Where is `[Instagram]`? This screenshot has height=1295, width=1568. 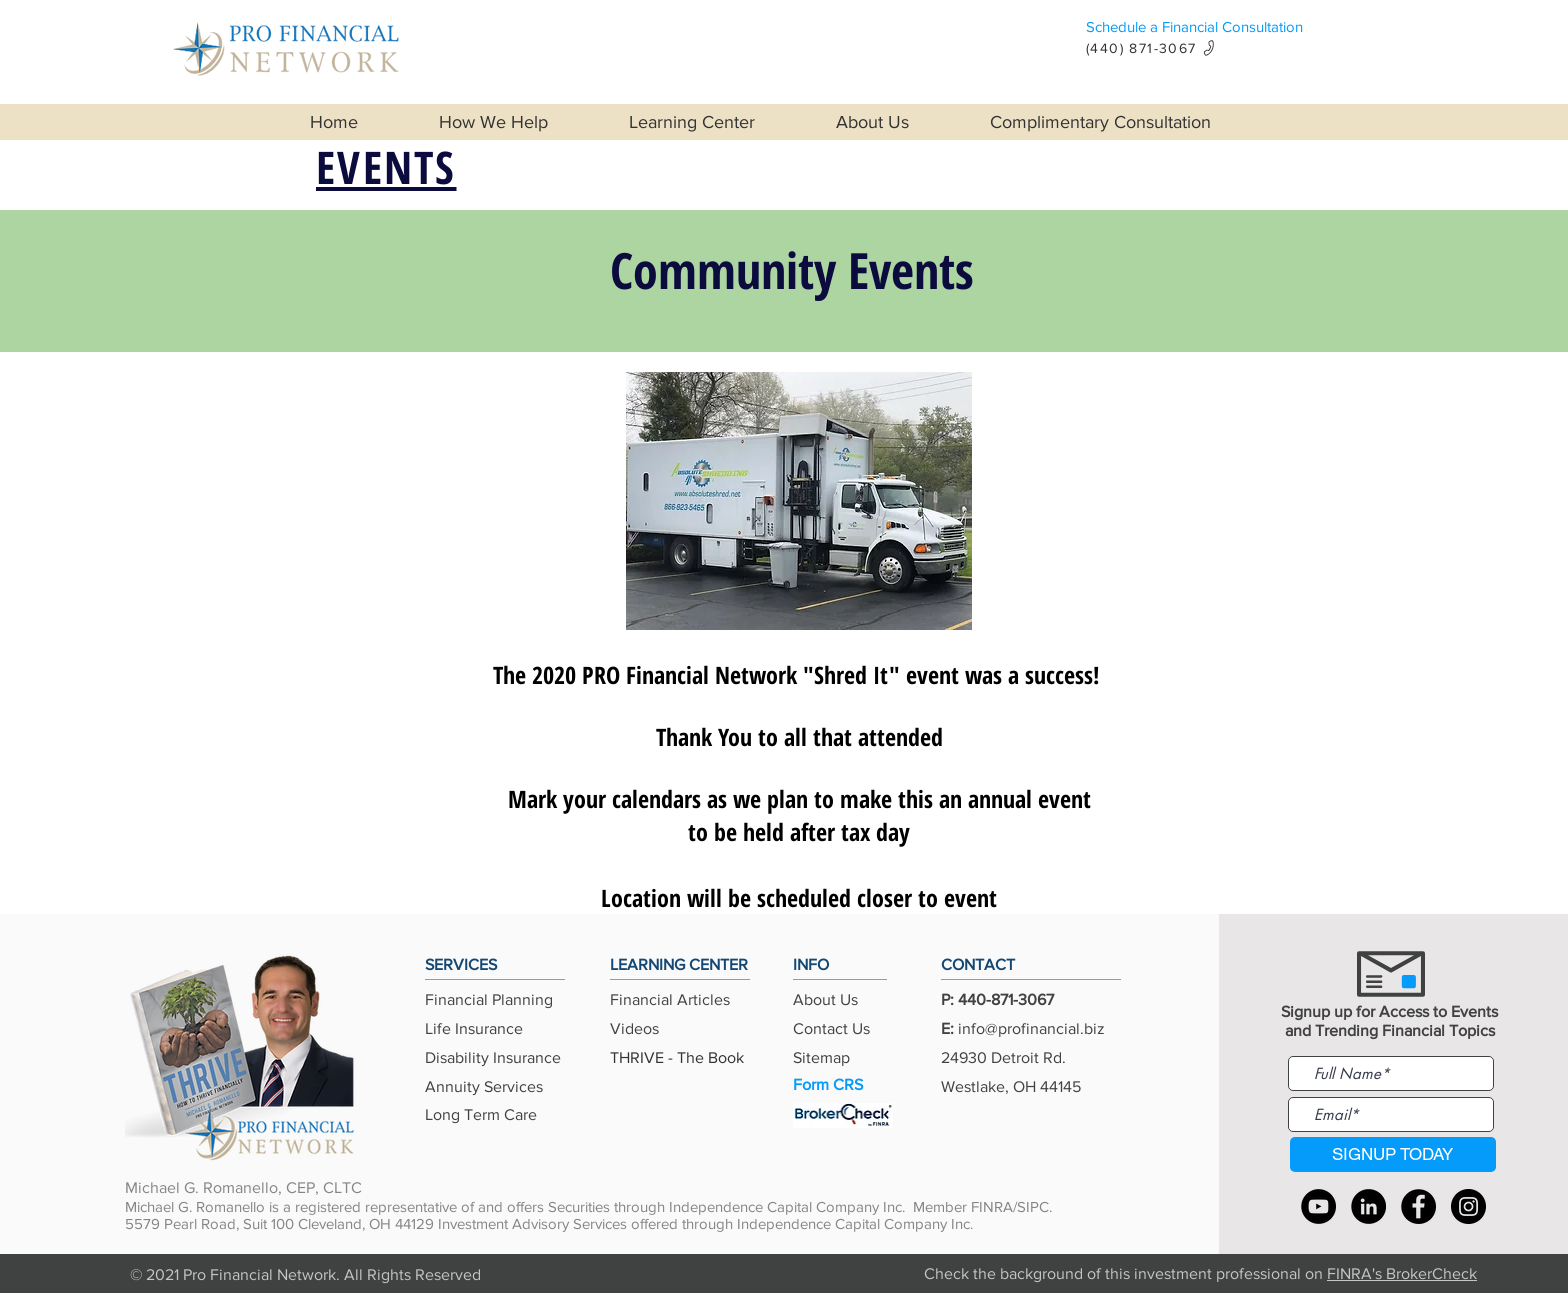
[Instagram] is located at coordinates (1468, 1206).